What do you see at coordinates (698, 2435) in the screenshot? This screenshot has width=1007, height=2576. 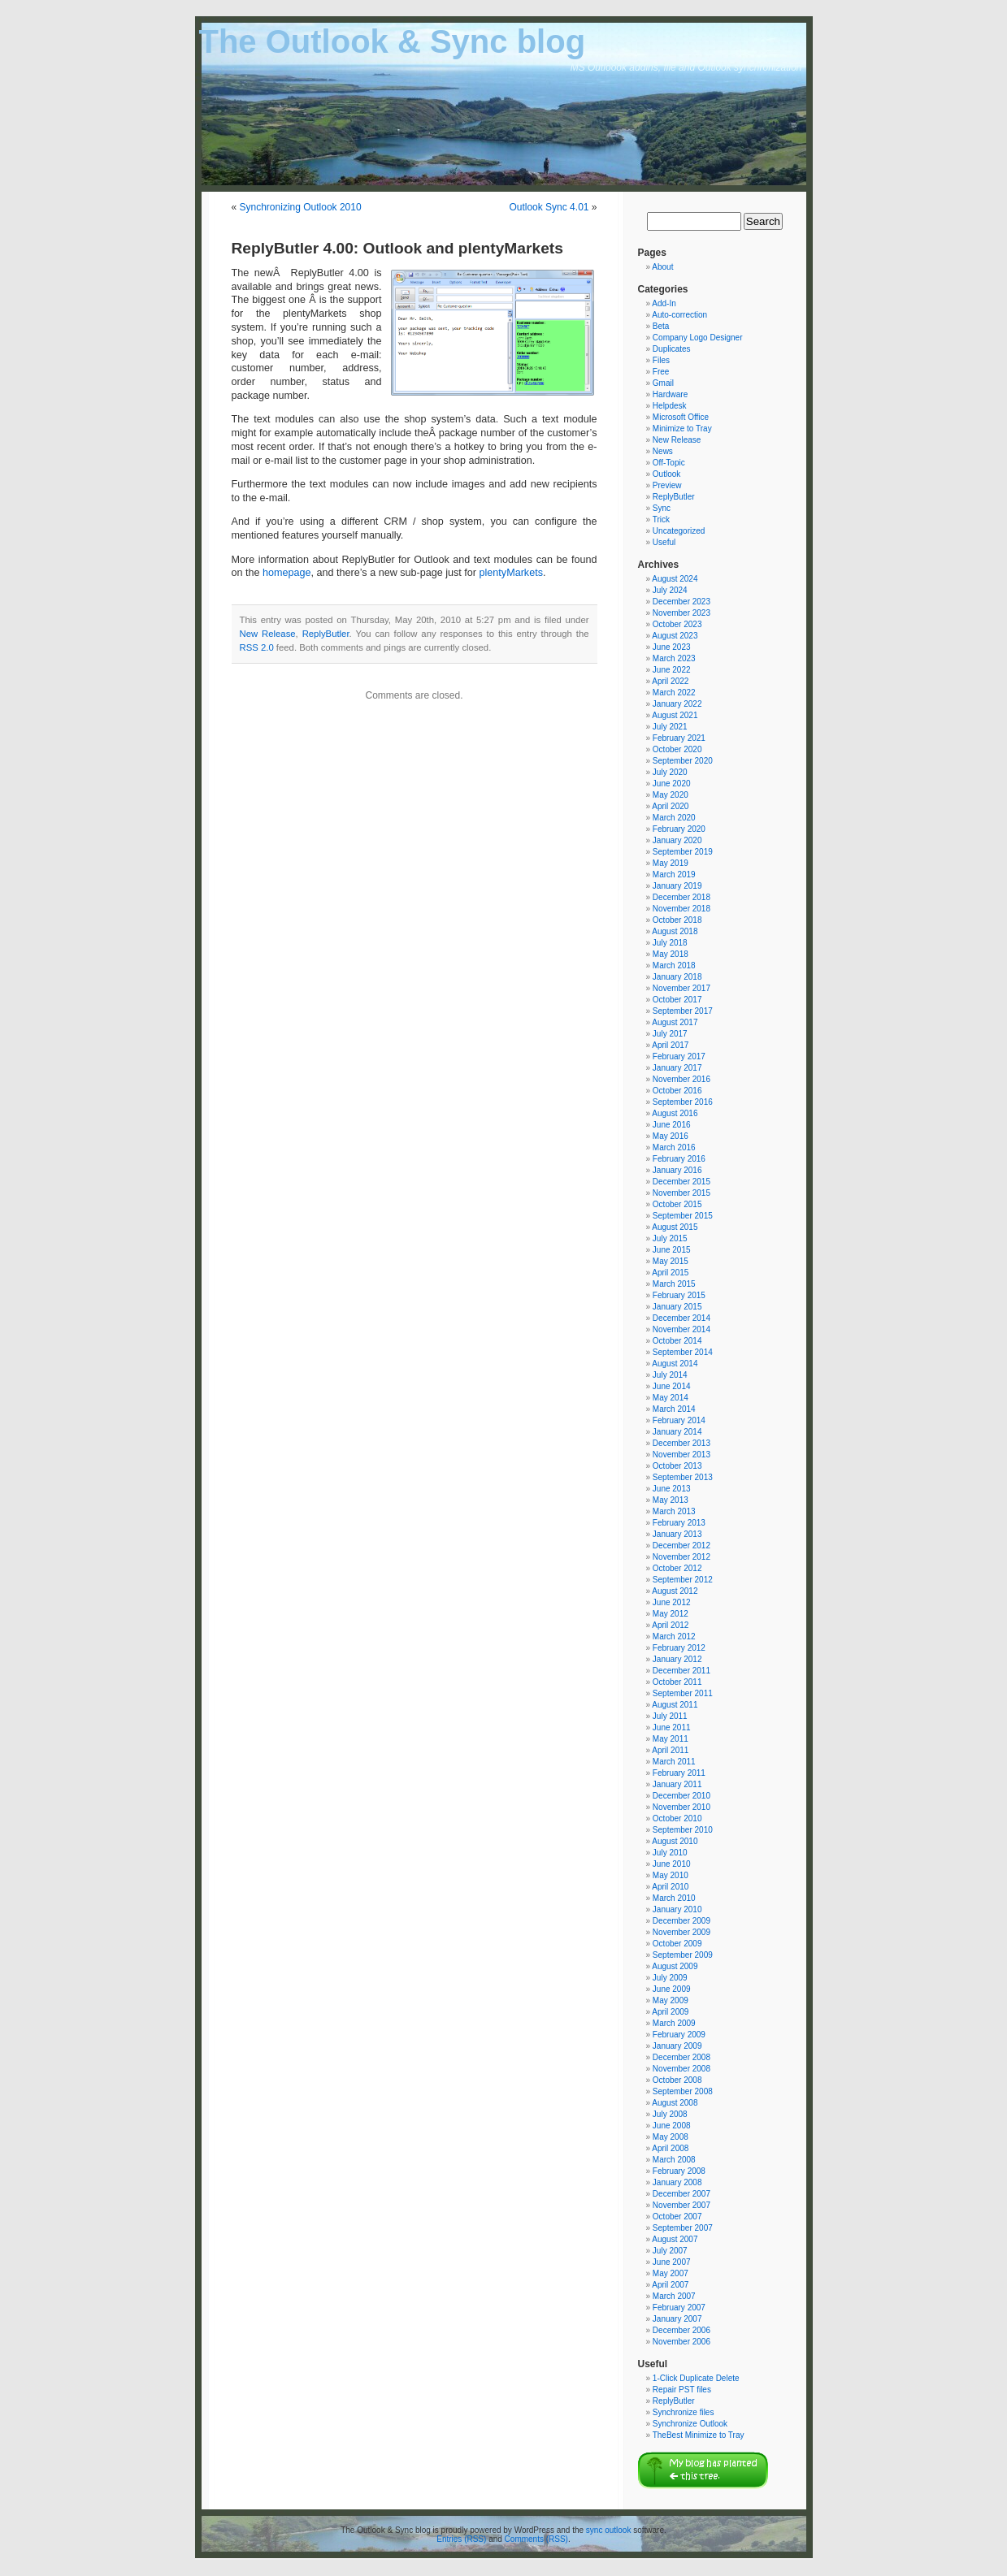 I see `TheBest Minimize to Tray` at bounding box center [698, 2435].